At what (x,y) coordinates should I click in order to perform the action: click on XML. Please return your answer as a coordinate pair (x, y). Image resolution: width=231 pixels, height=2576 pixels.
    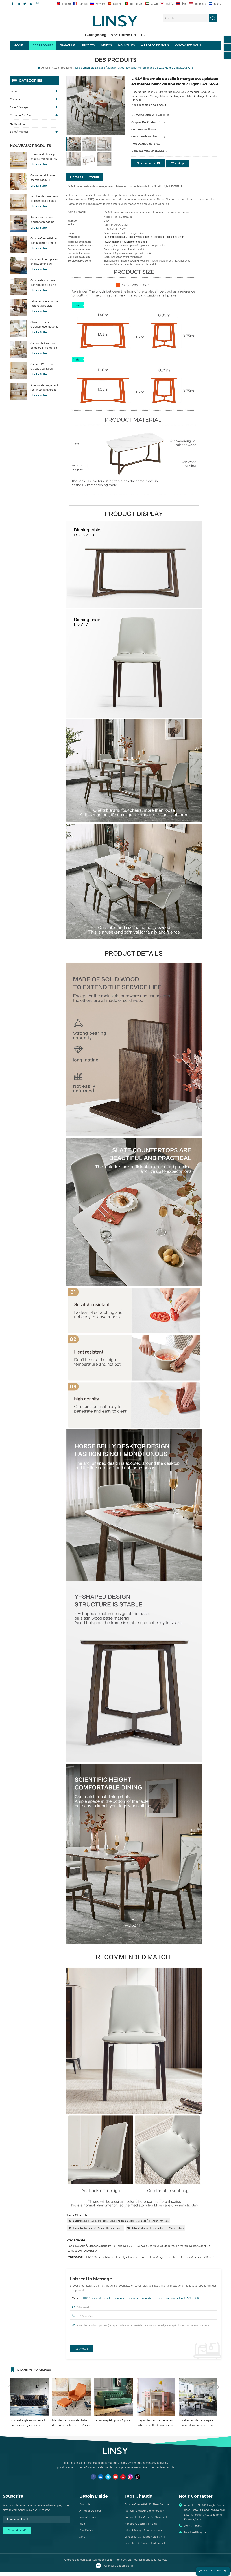
    Looking at the image, I should click on (82, 2540).